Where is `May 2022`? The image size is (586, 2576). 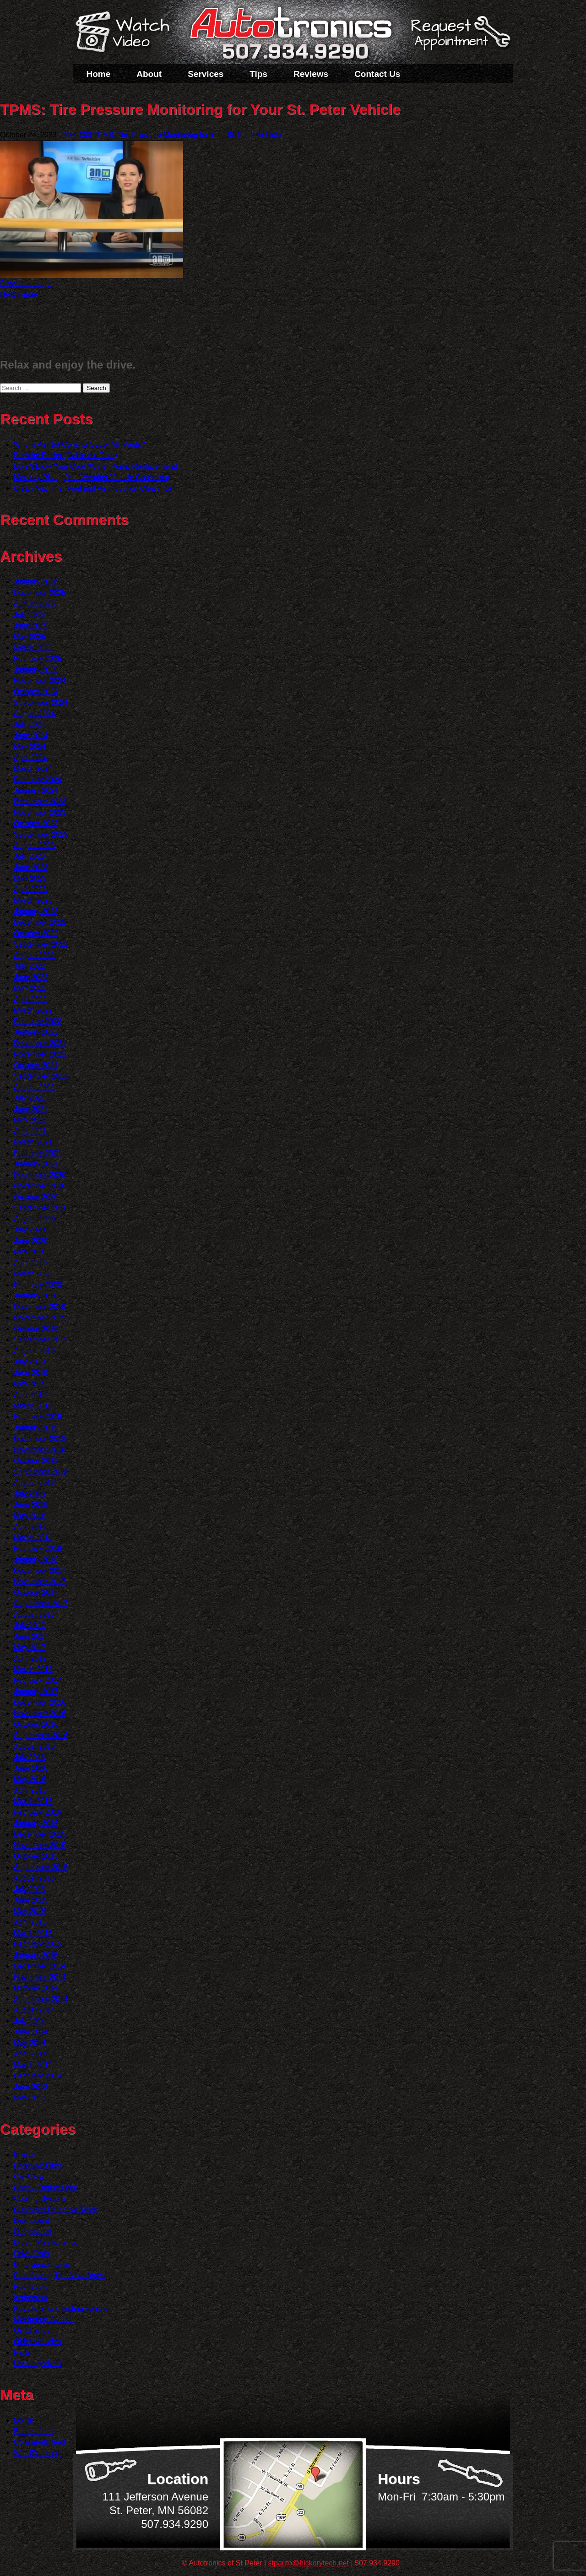 May 2022 is located at coordinates (30, 988).